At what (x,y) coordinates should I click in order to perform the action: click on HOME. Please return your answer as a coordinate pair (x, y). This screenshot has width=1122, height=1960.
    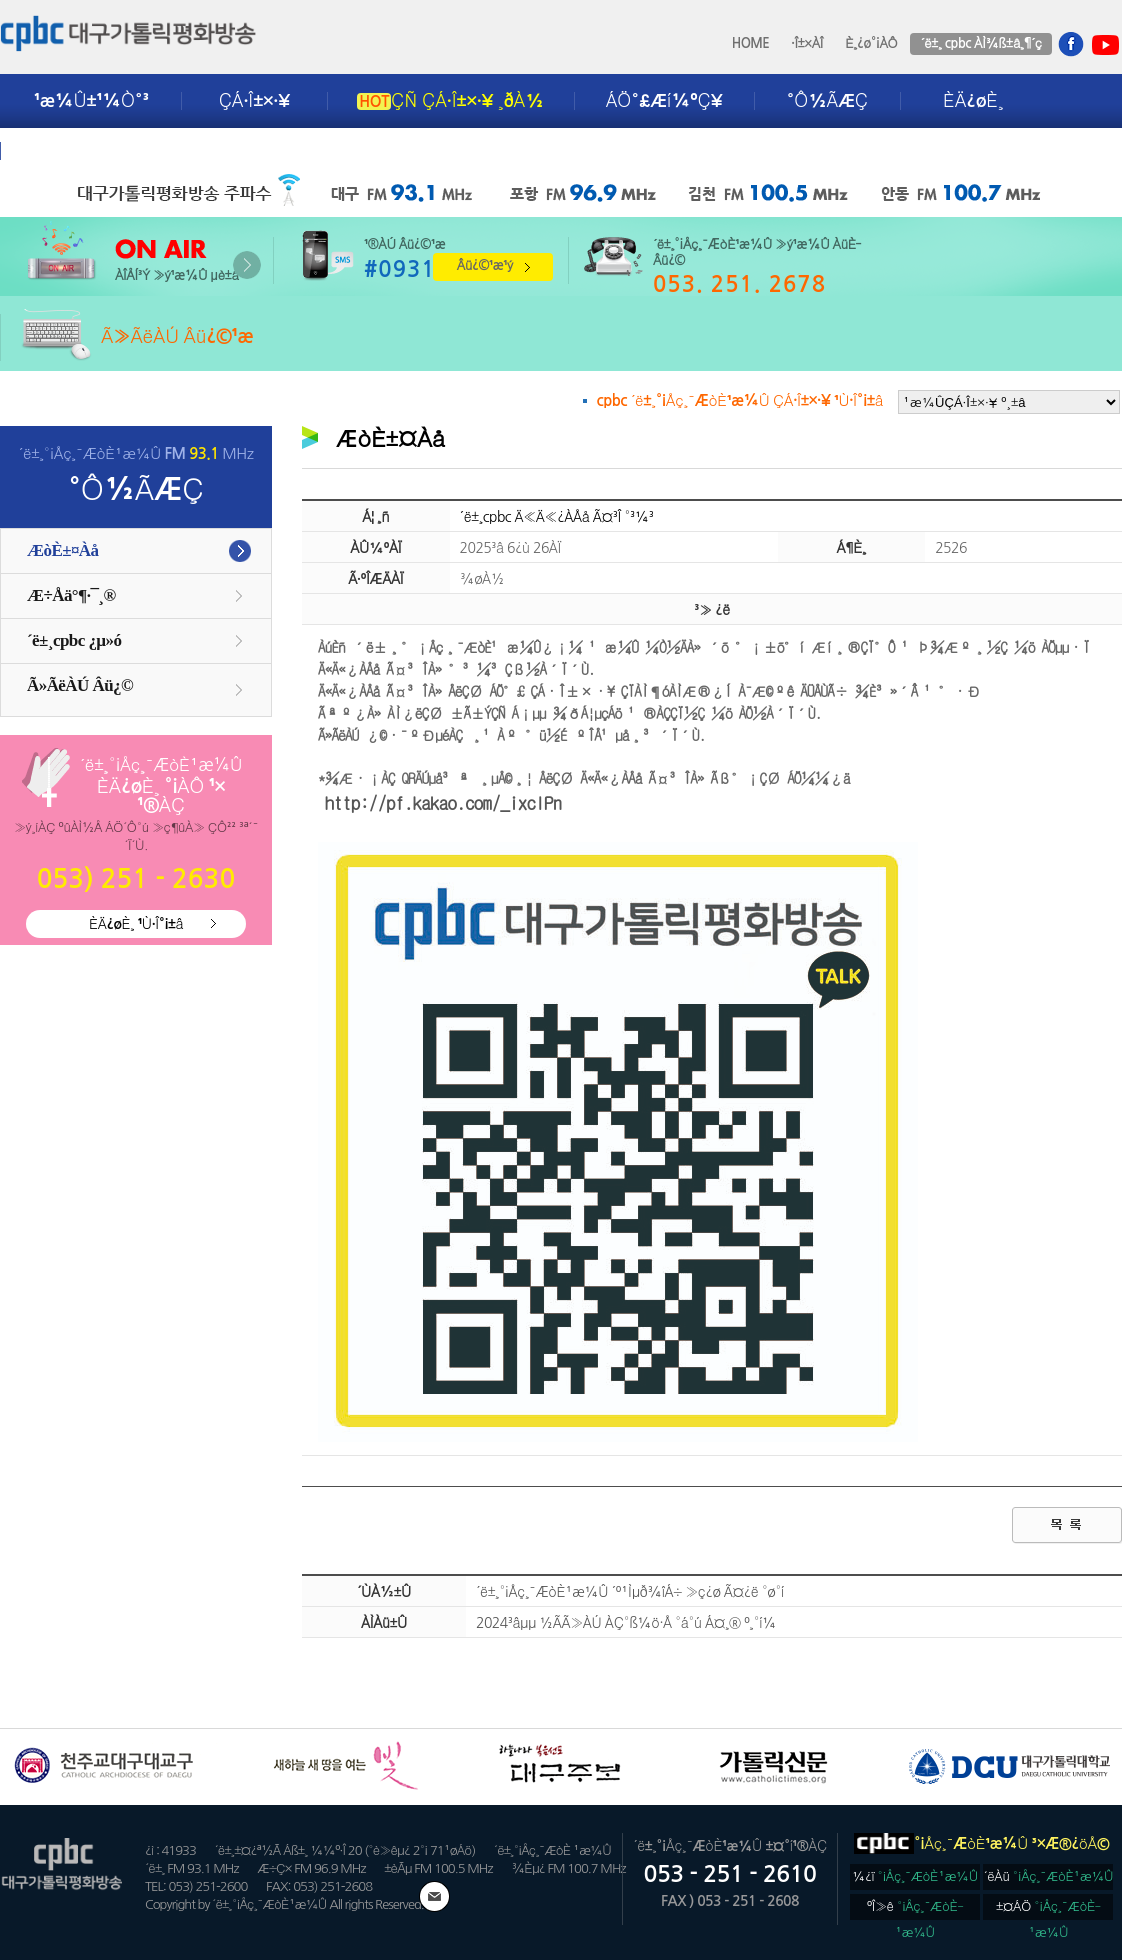
    Looking at the image, I should click on (751, 43).